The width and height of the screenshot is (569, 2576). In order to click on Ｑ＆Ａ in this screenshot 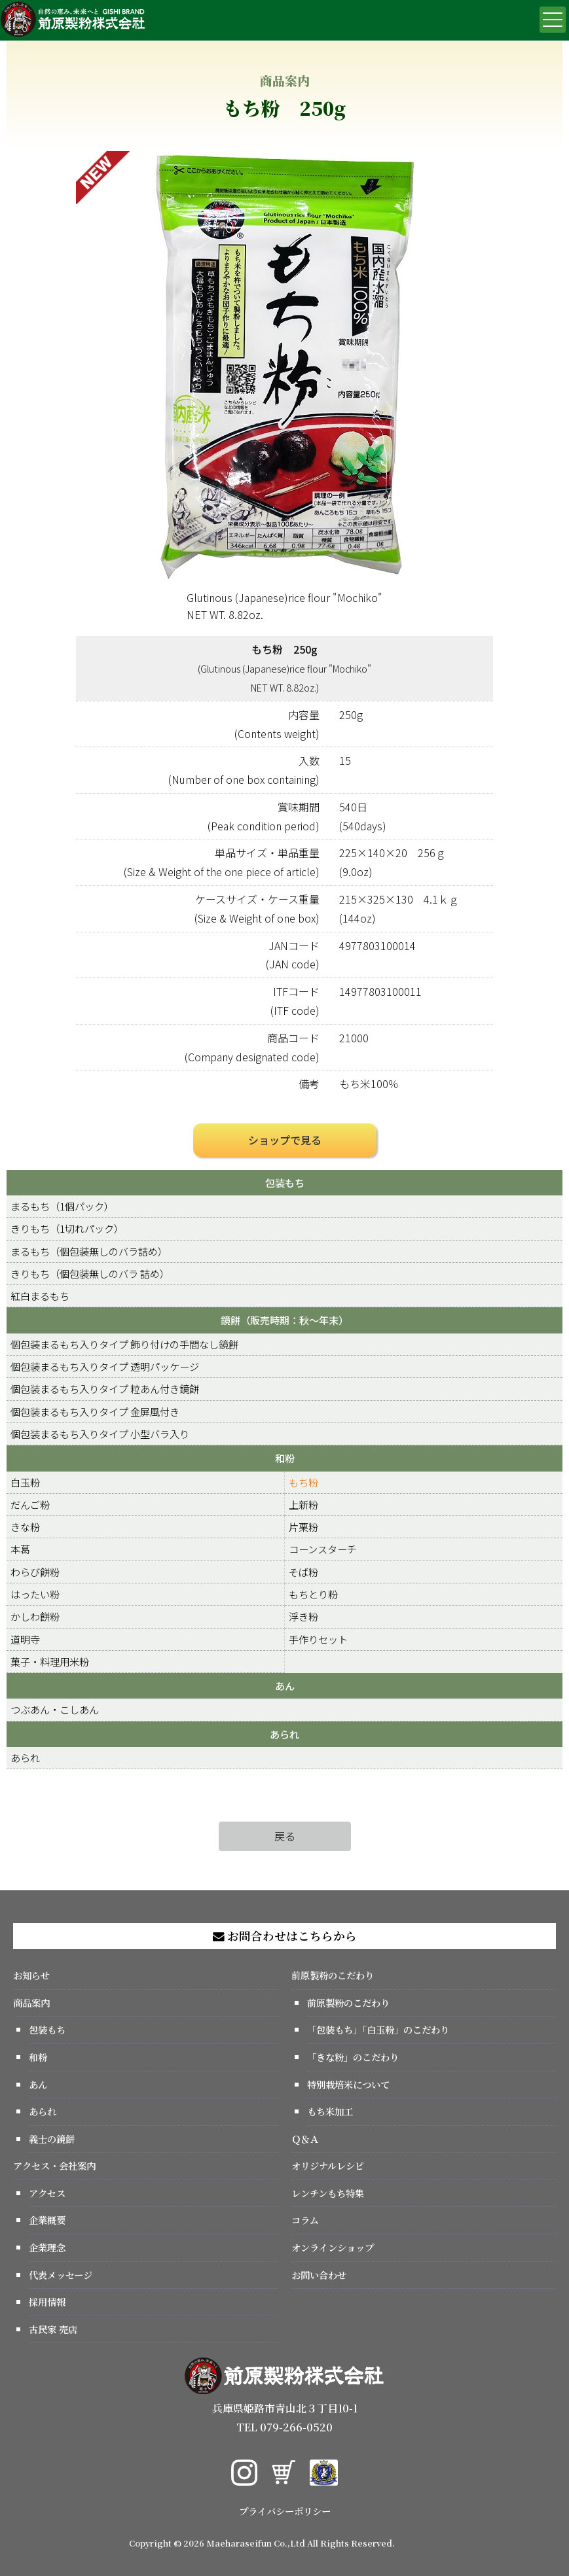, I will do `click(305, 2138)`.